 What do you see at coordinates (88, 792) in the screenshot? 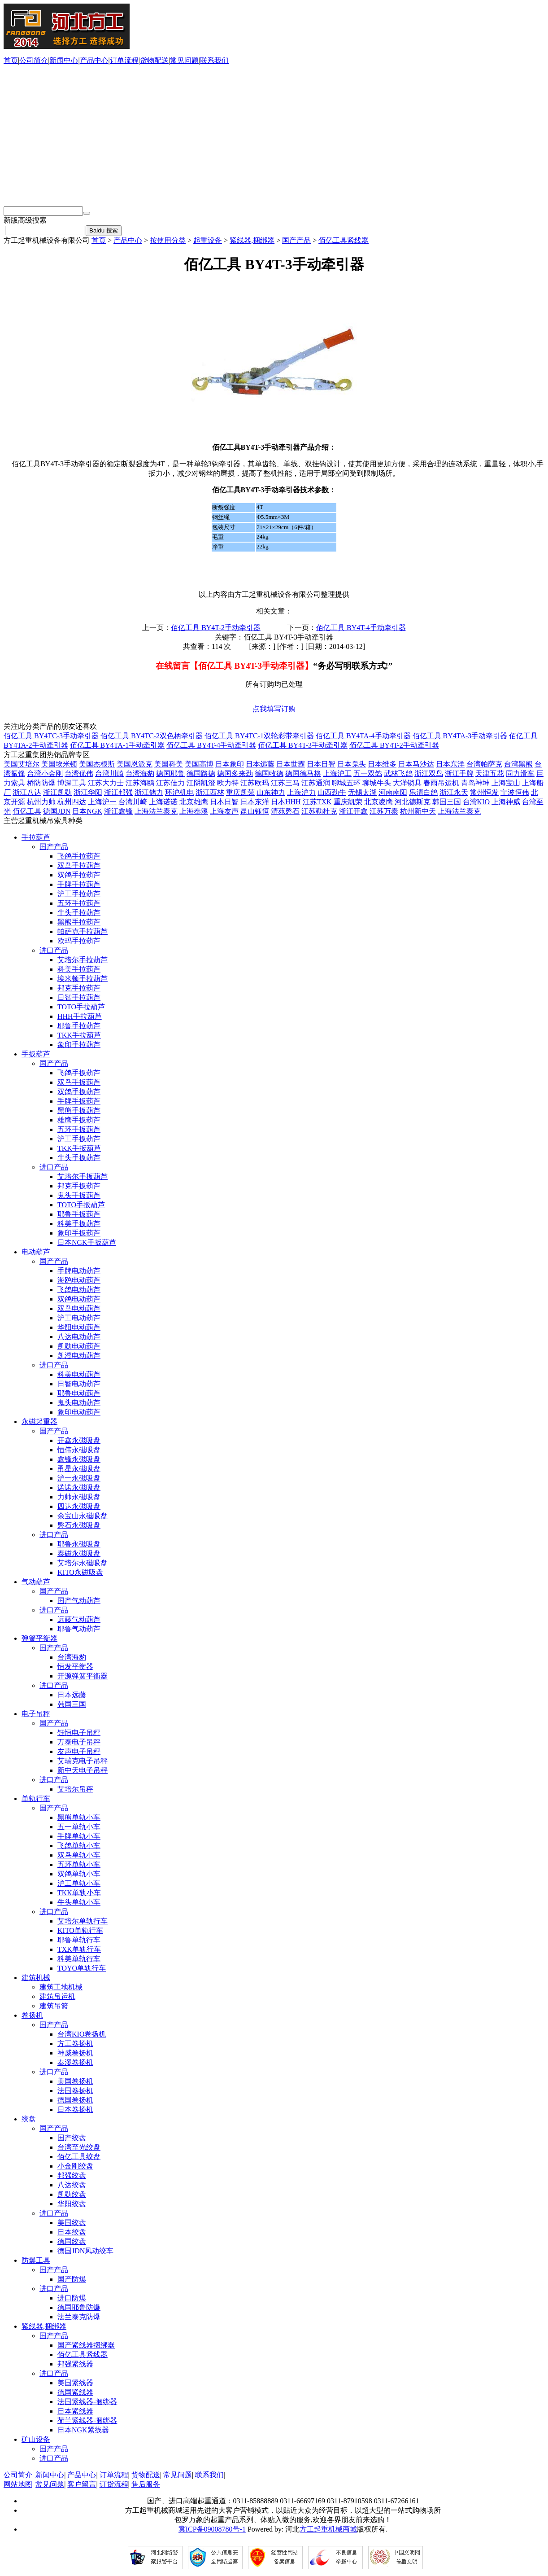
I see `浙江华阳` at bounding box center [88, 792].